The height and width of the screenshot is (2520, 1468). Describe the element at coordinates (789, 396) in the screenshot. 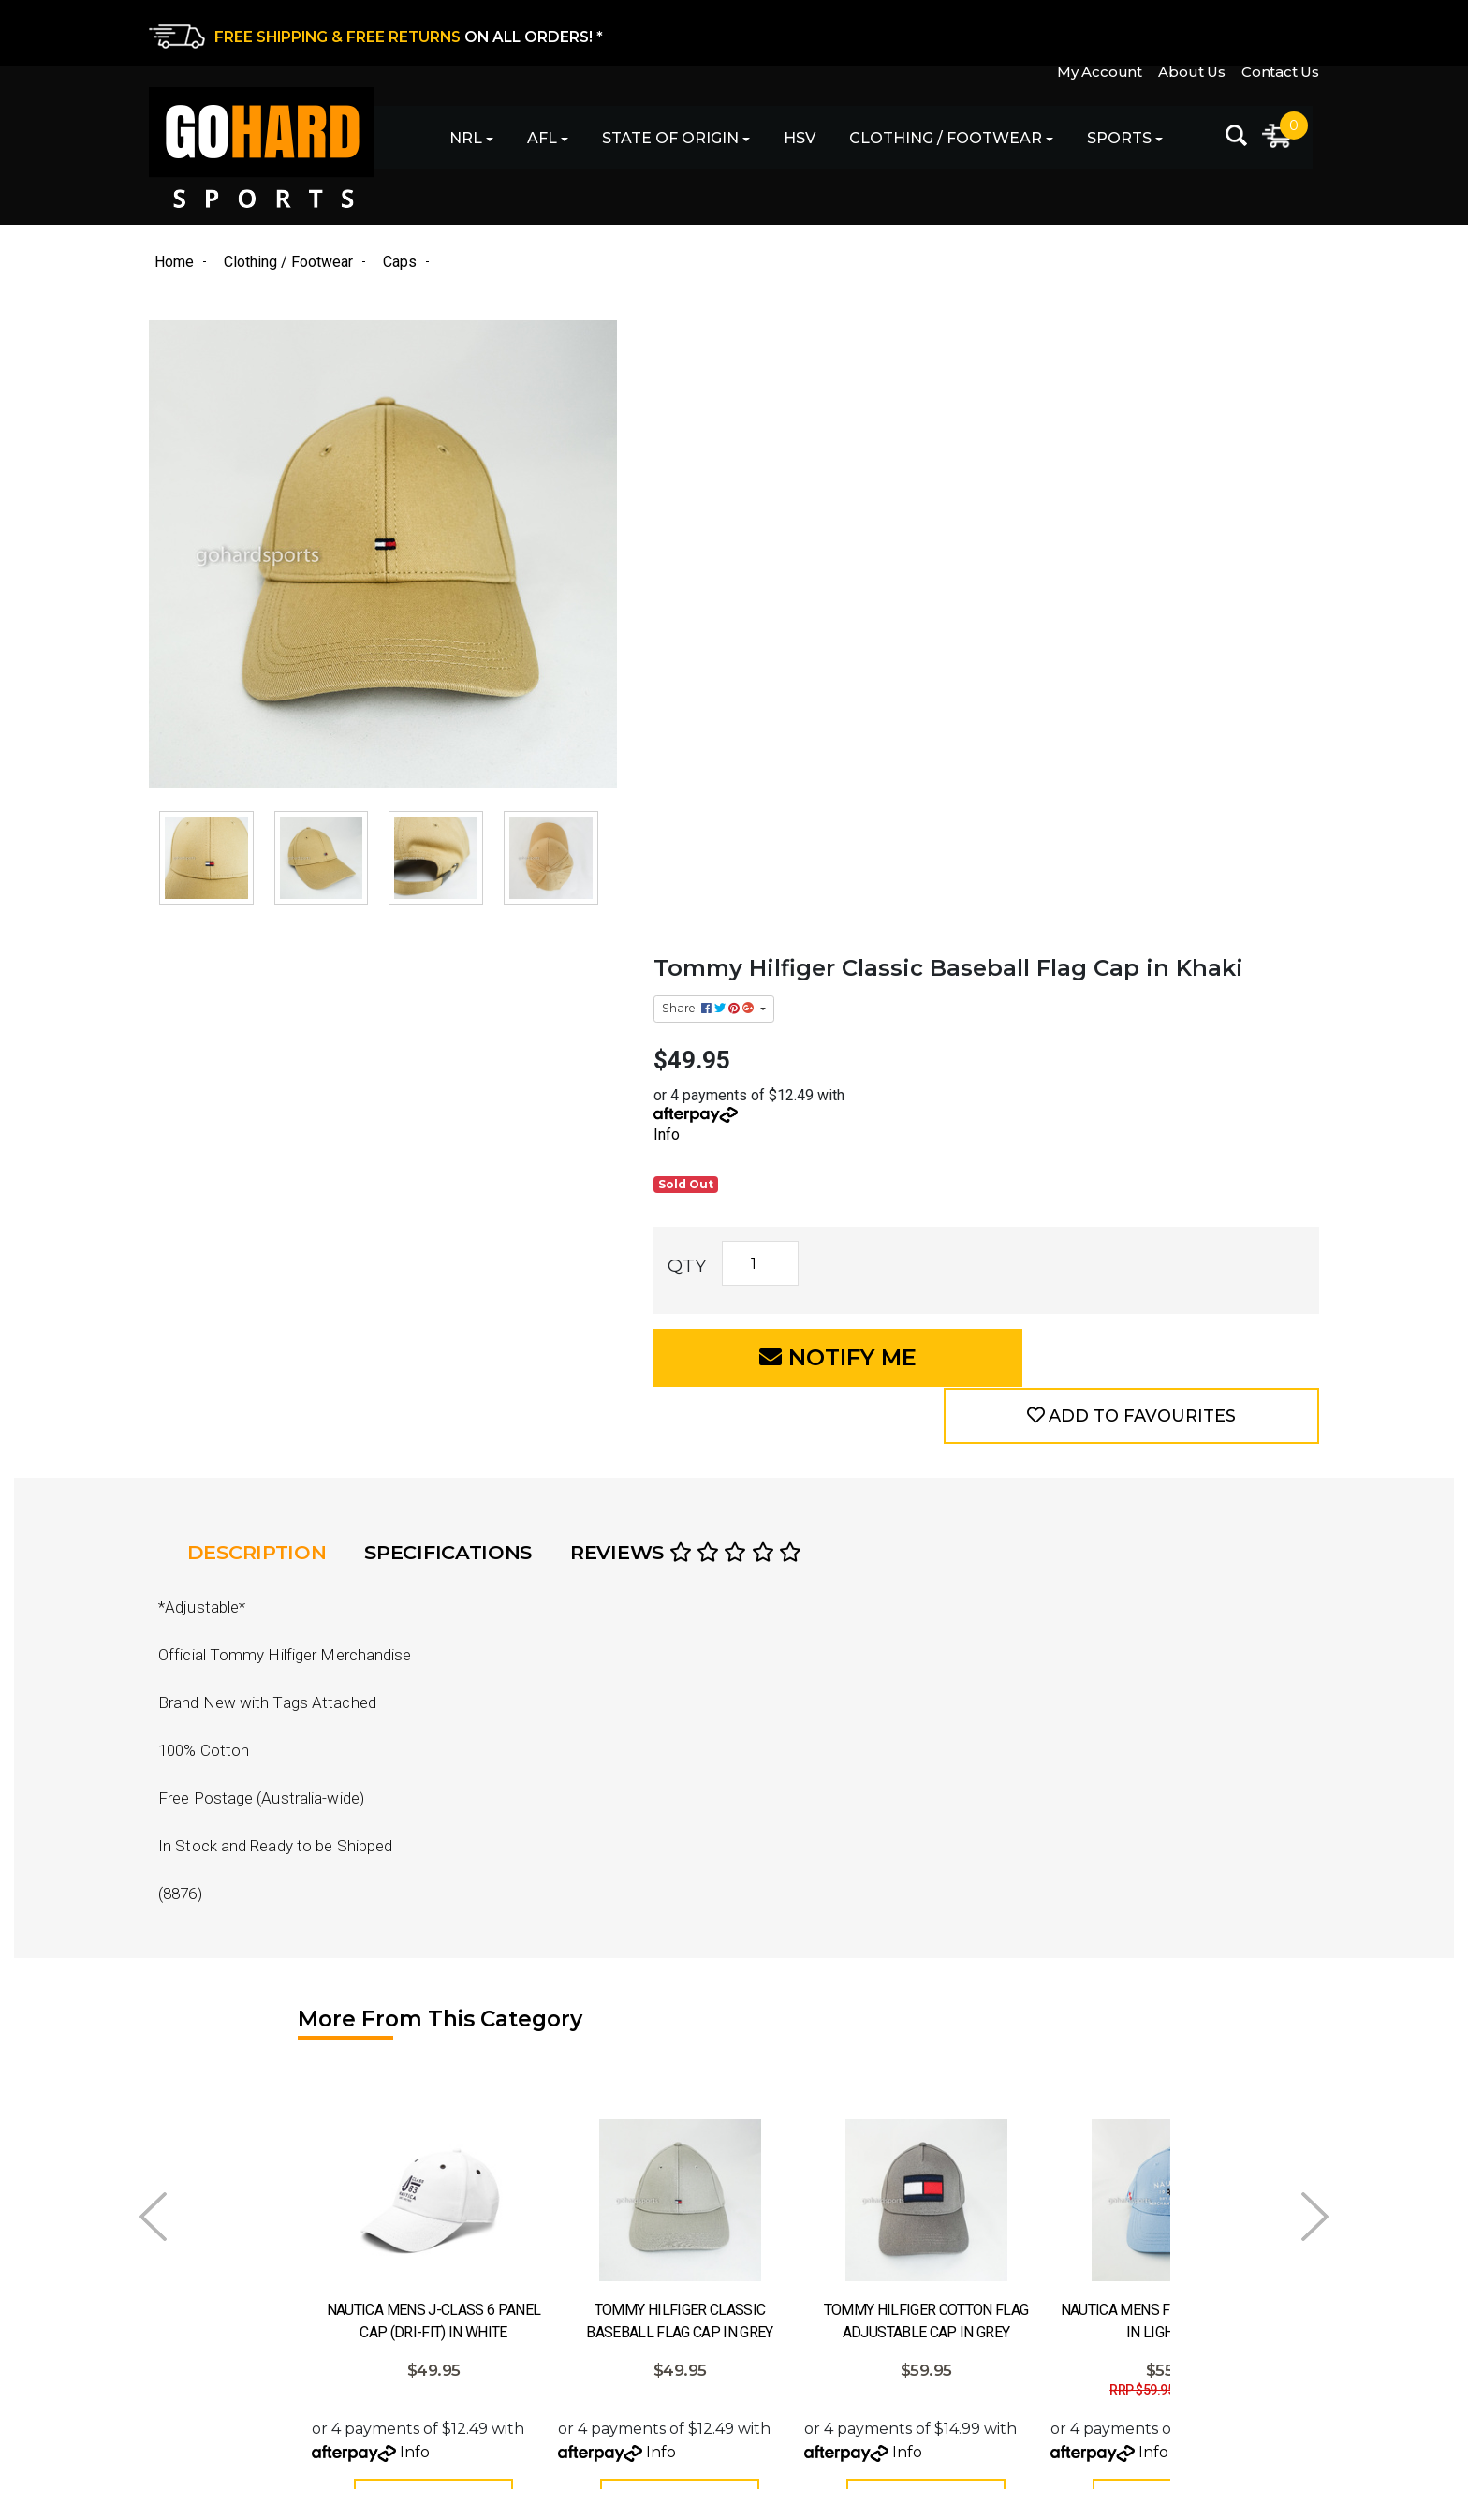

I see `Share: [Share product]` at that location.